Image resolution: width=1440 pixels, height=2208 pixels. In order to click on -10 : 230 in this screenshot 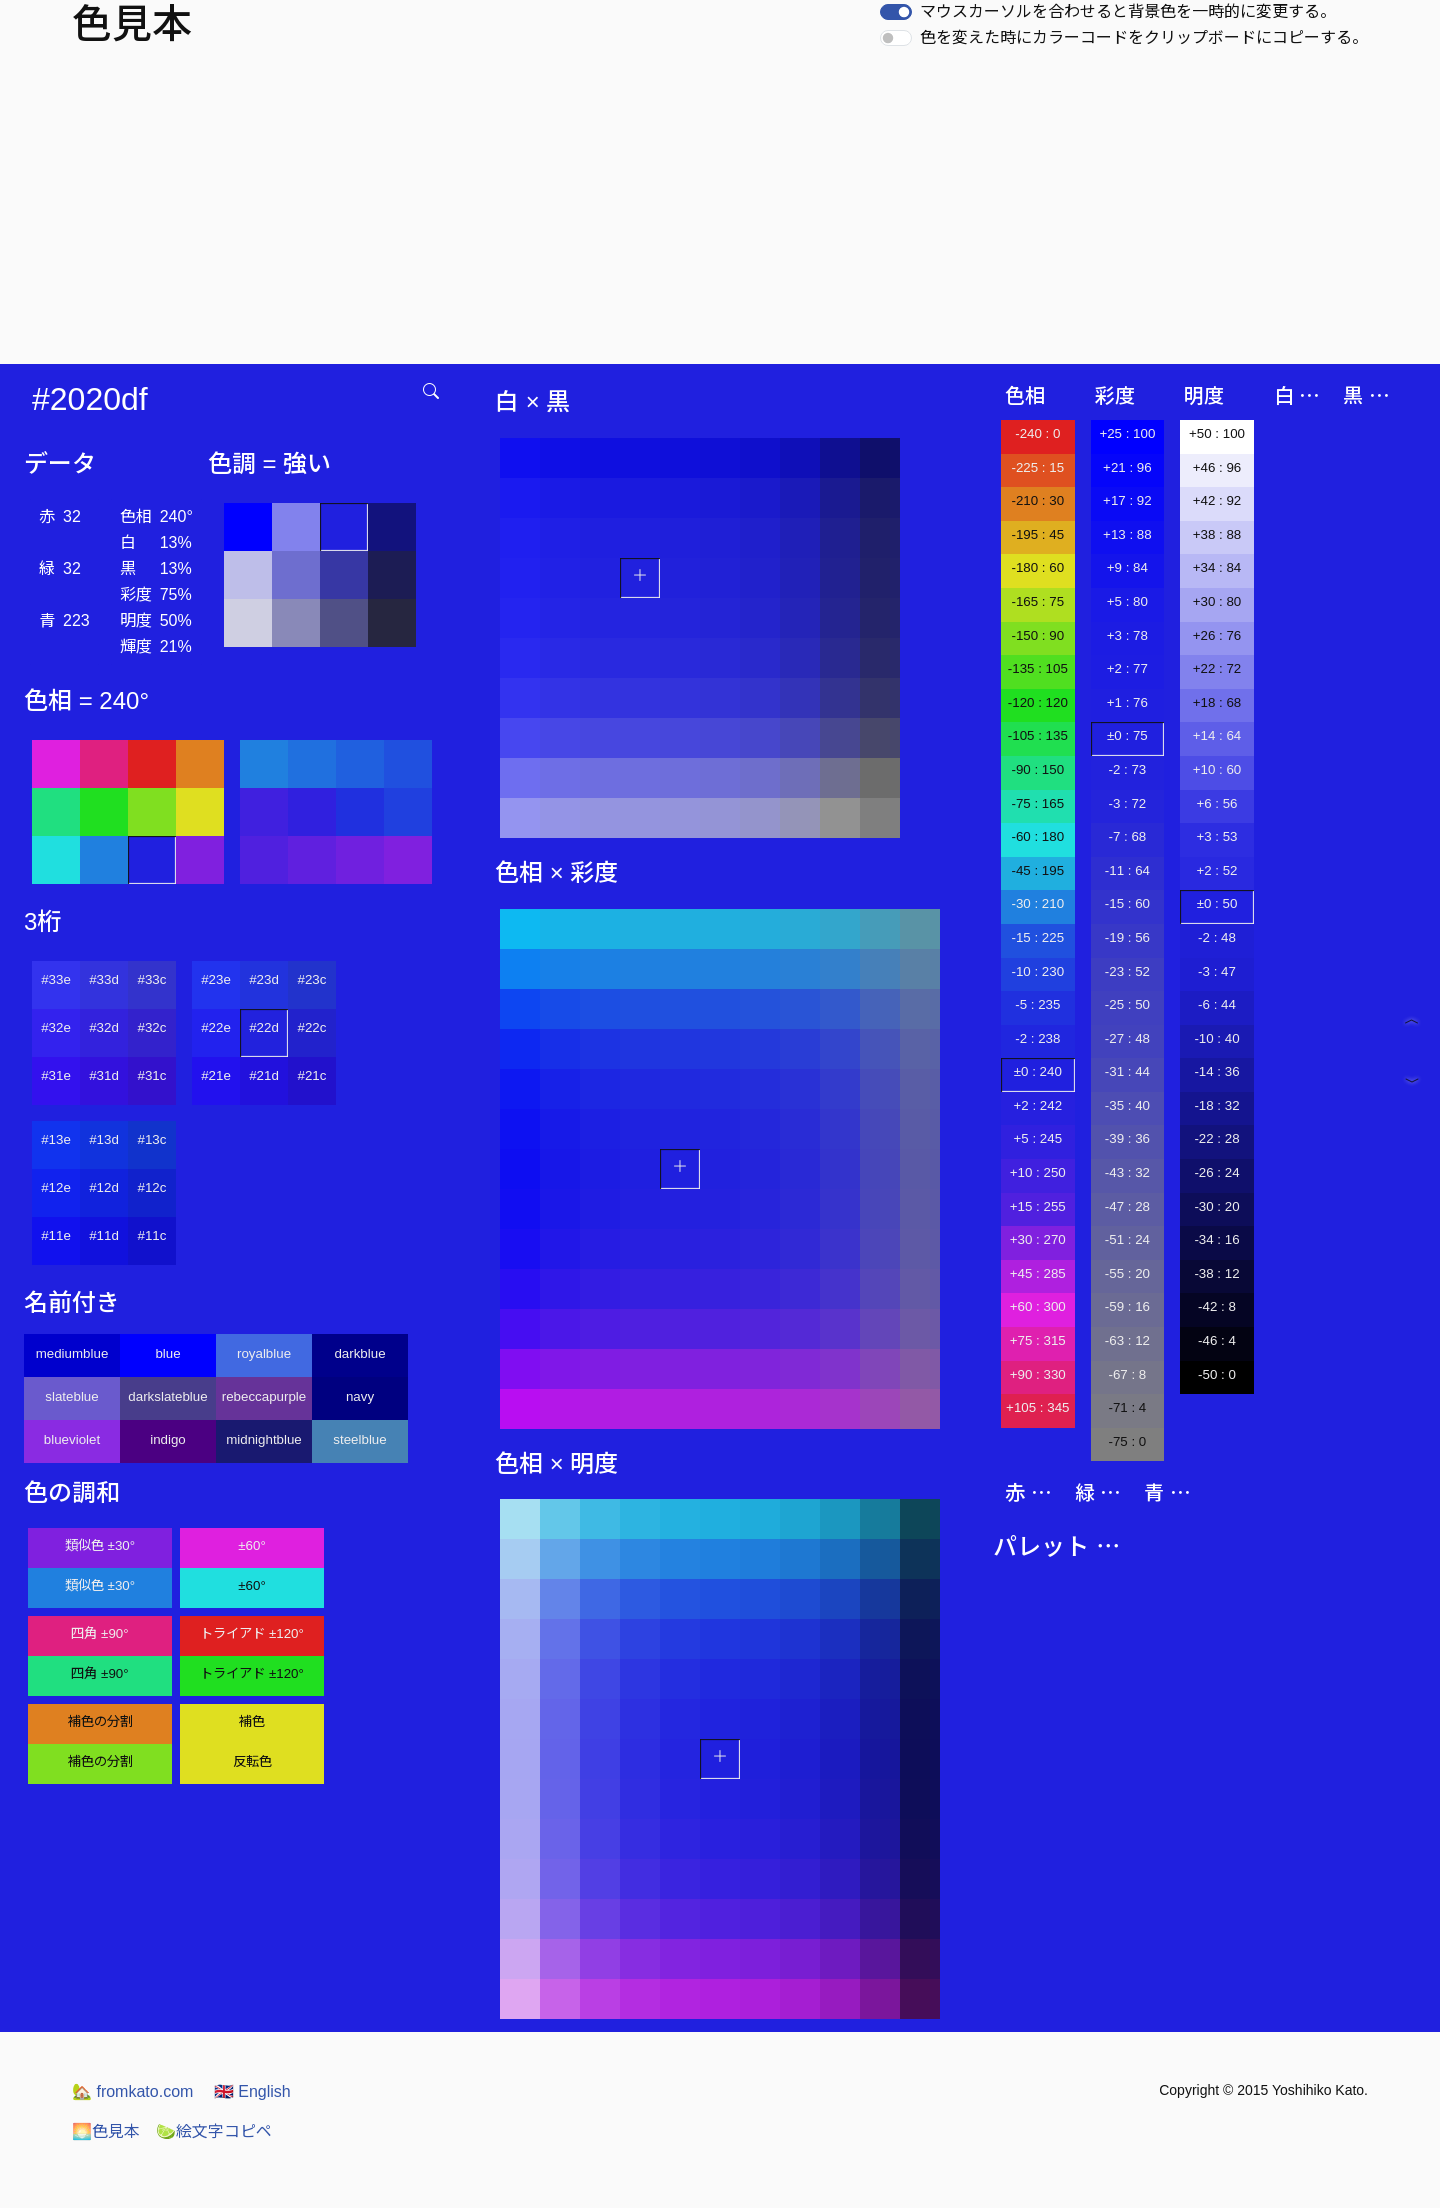, I will do `click(1037, 971)`.